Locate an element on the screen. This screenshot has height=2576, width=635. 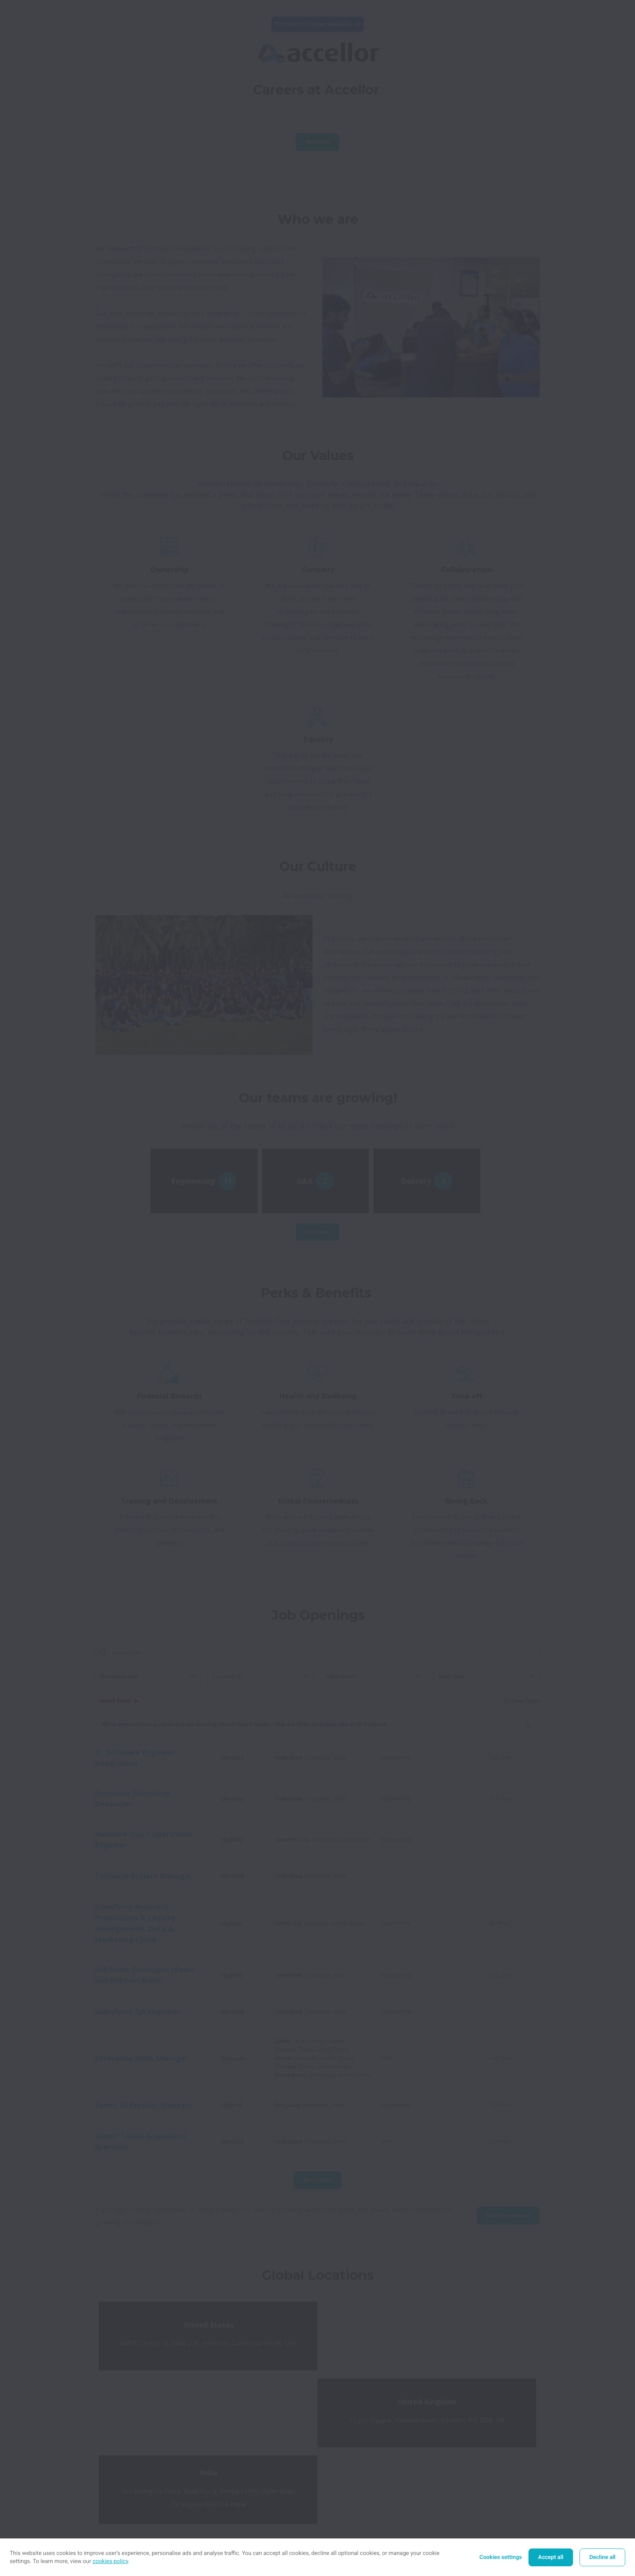
Accept all is located at coordinates (550, 2557).